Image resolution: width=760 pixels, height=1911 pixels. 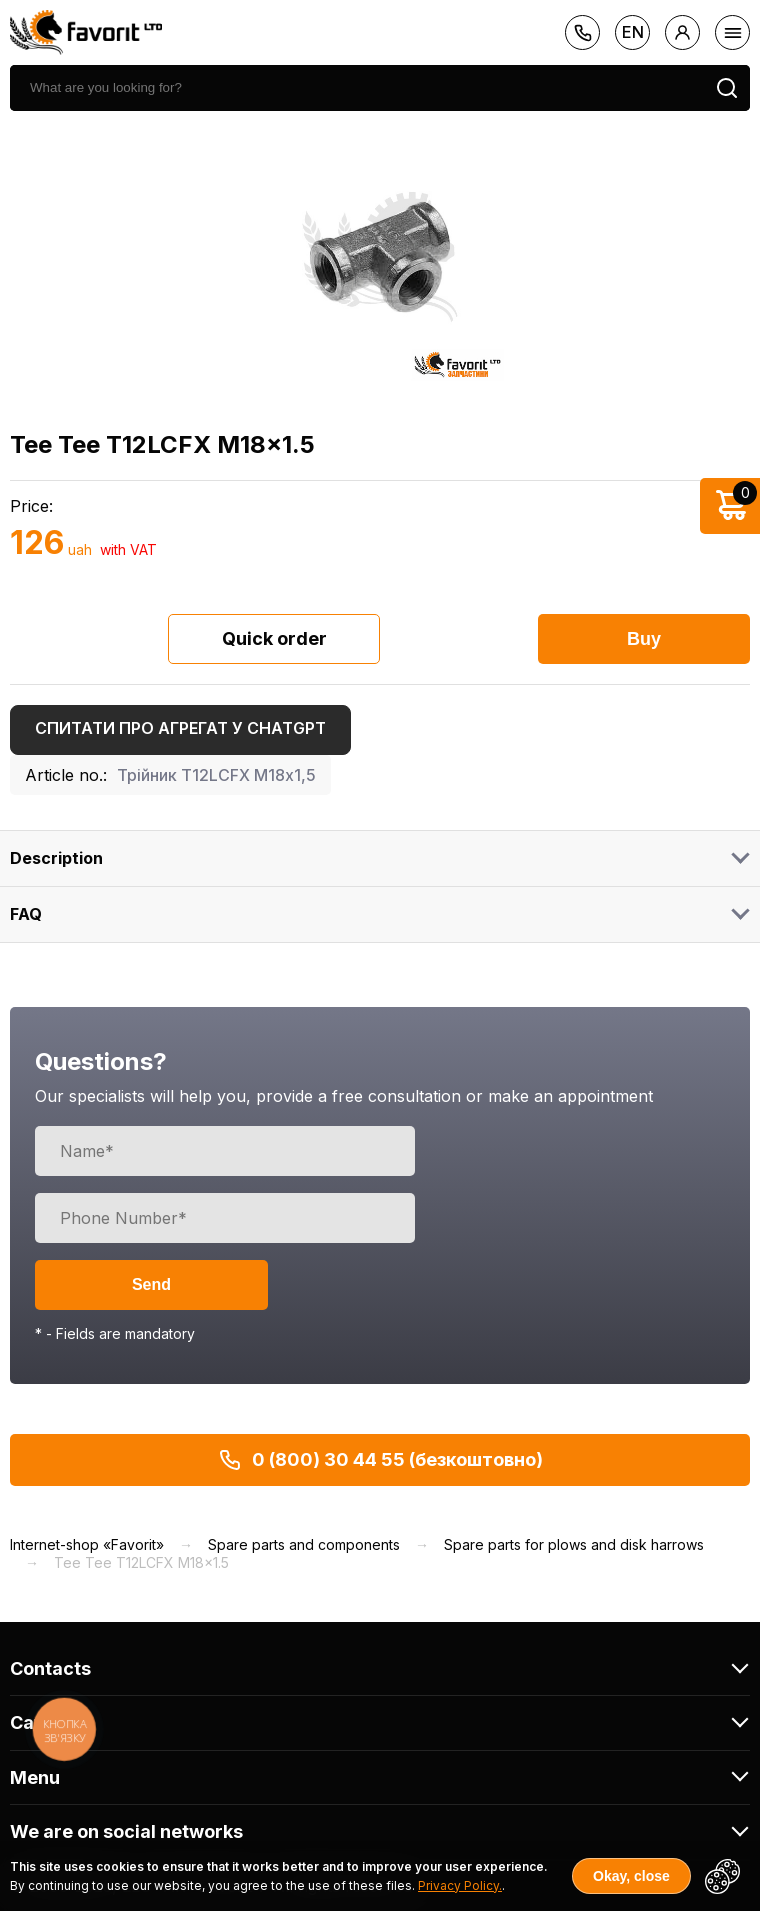 What do you see at coordinates (460, 1885) in the screenshot?
I see `Privacy Policy.` at bounding box center [460, 1885].